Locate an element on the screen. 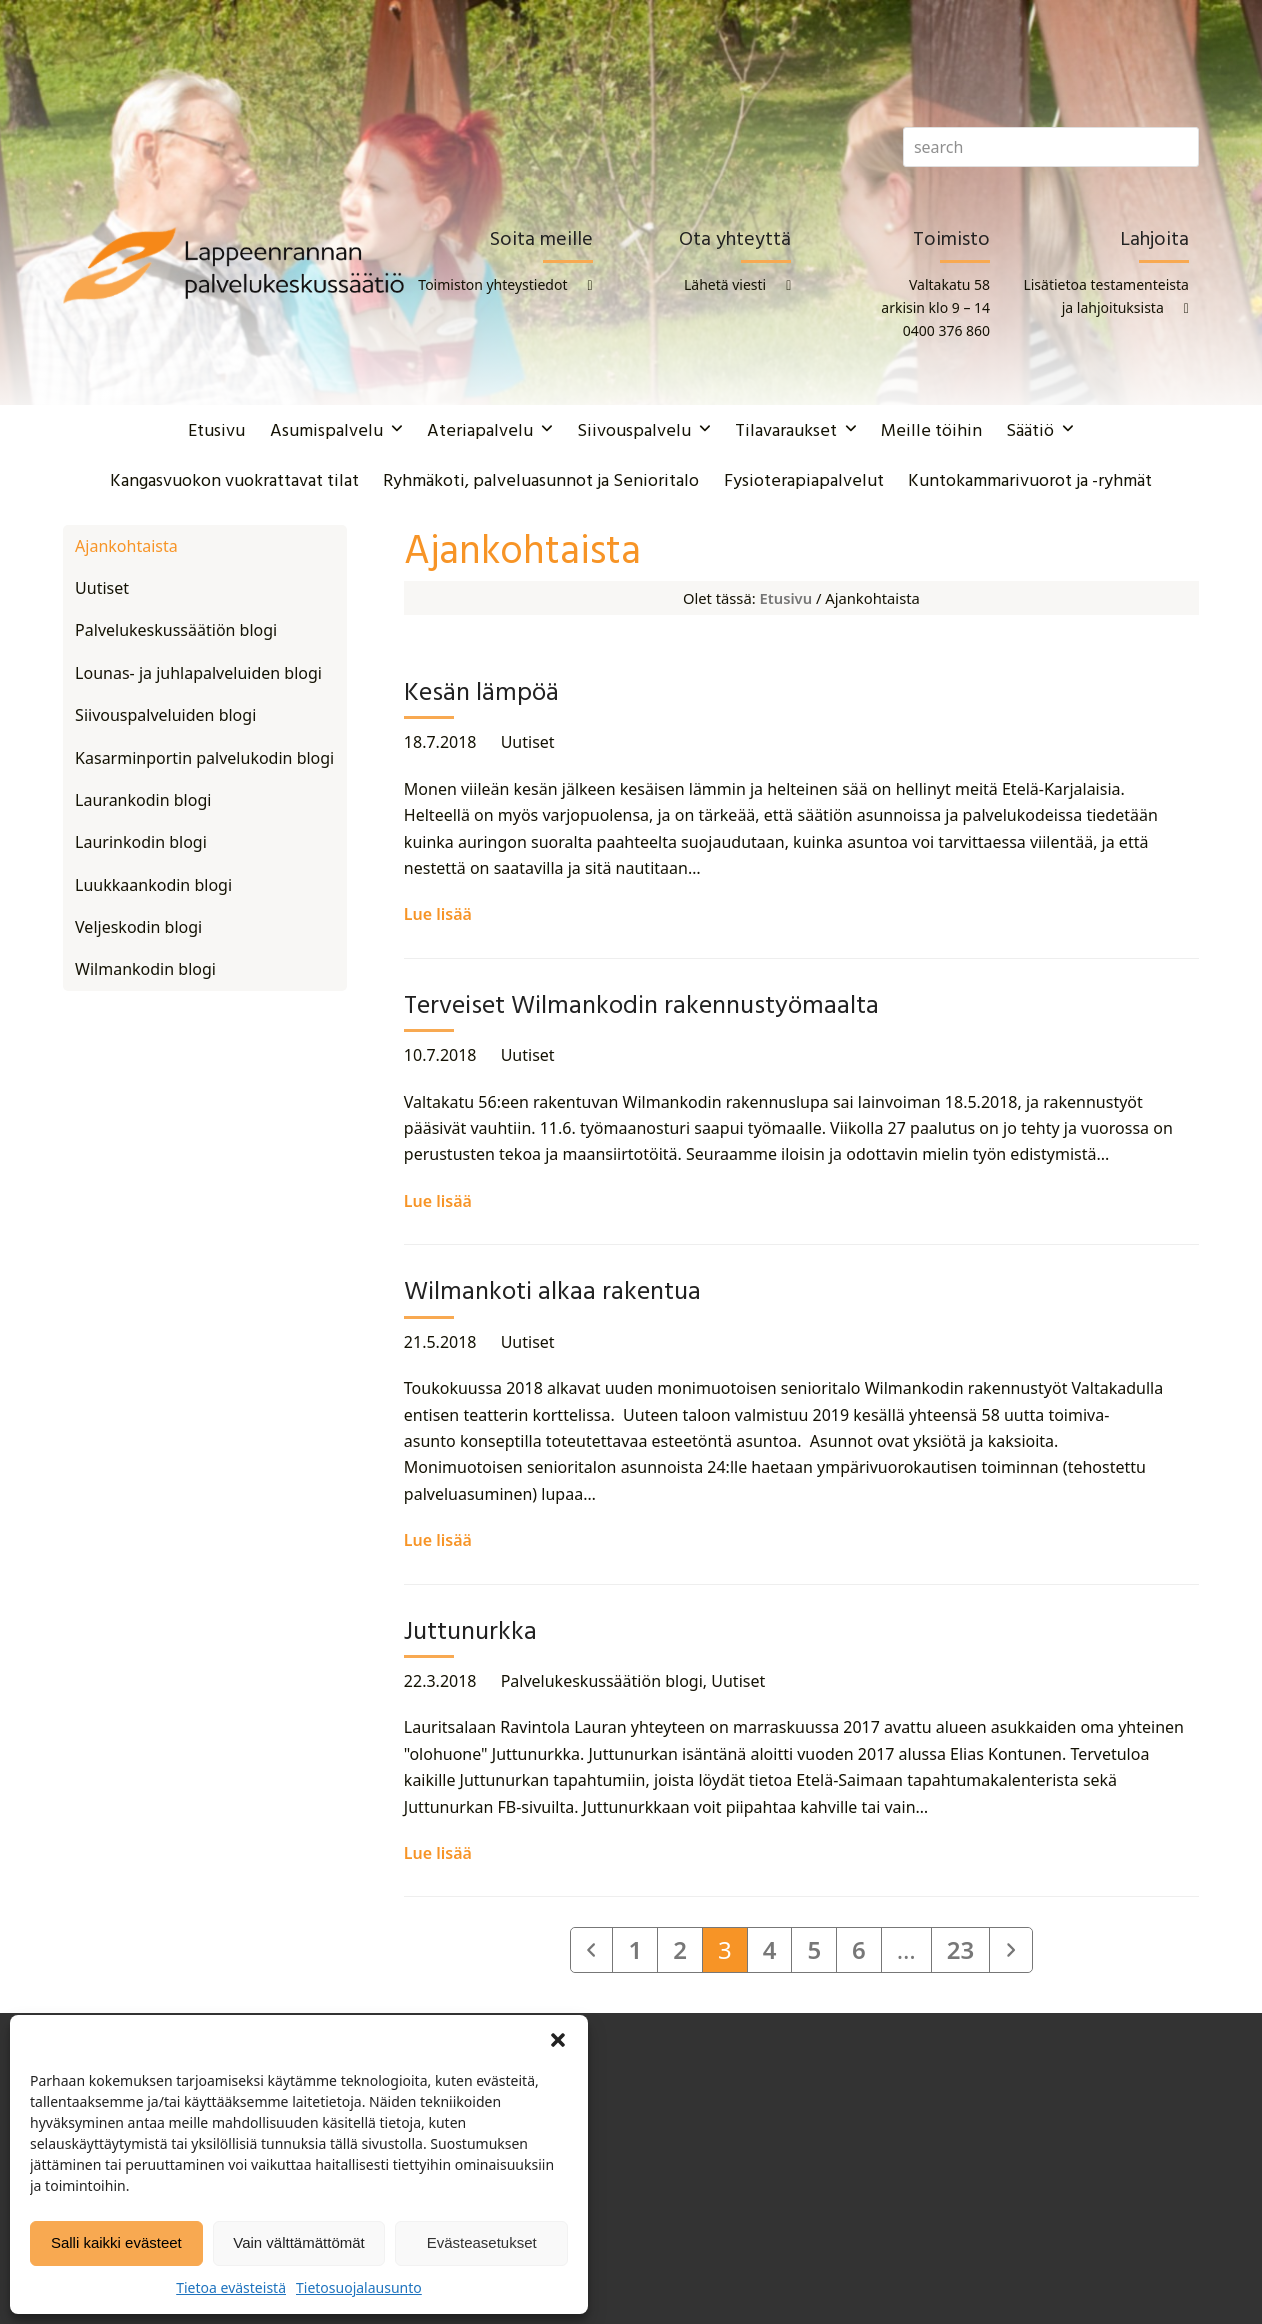 The image size is (1262, 2324). Salli kaikki evästeet is located at coordinates (116, 2242).